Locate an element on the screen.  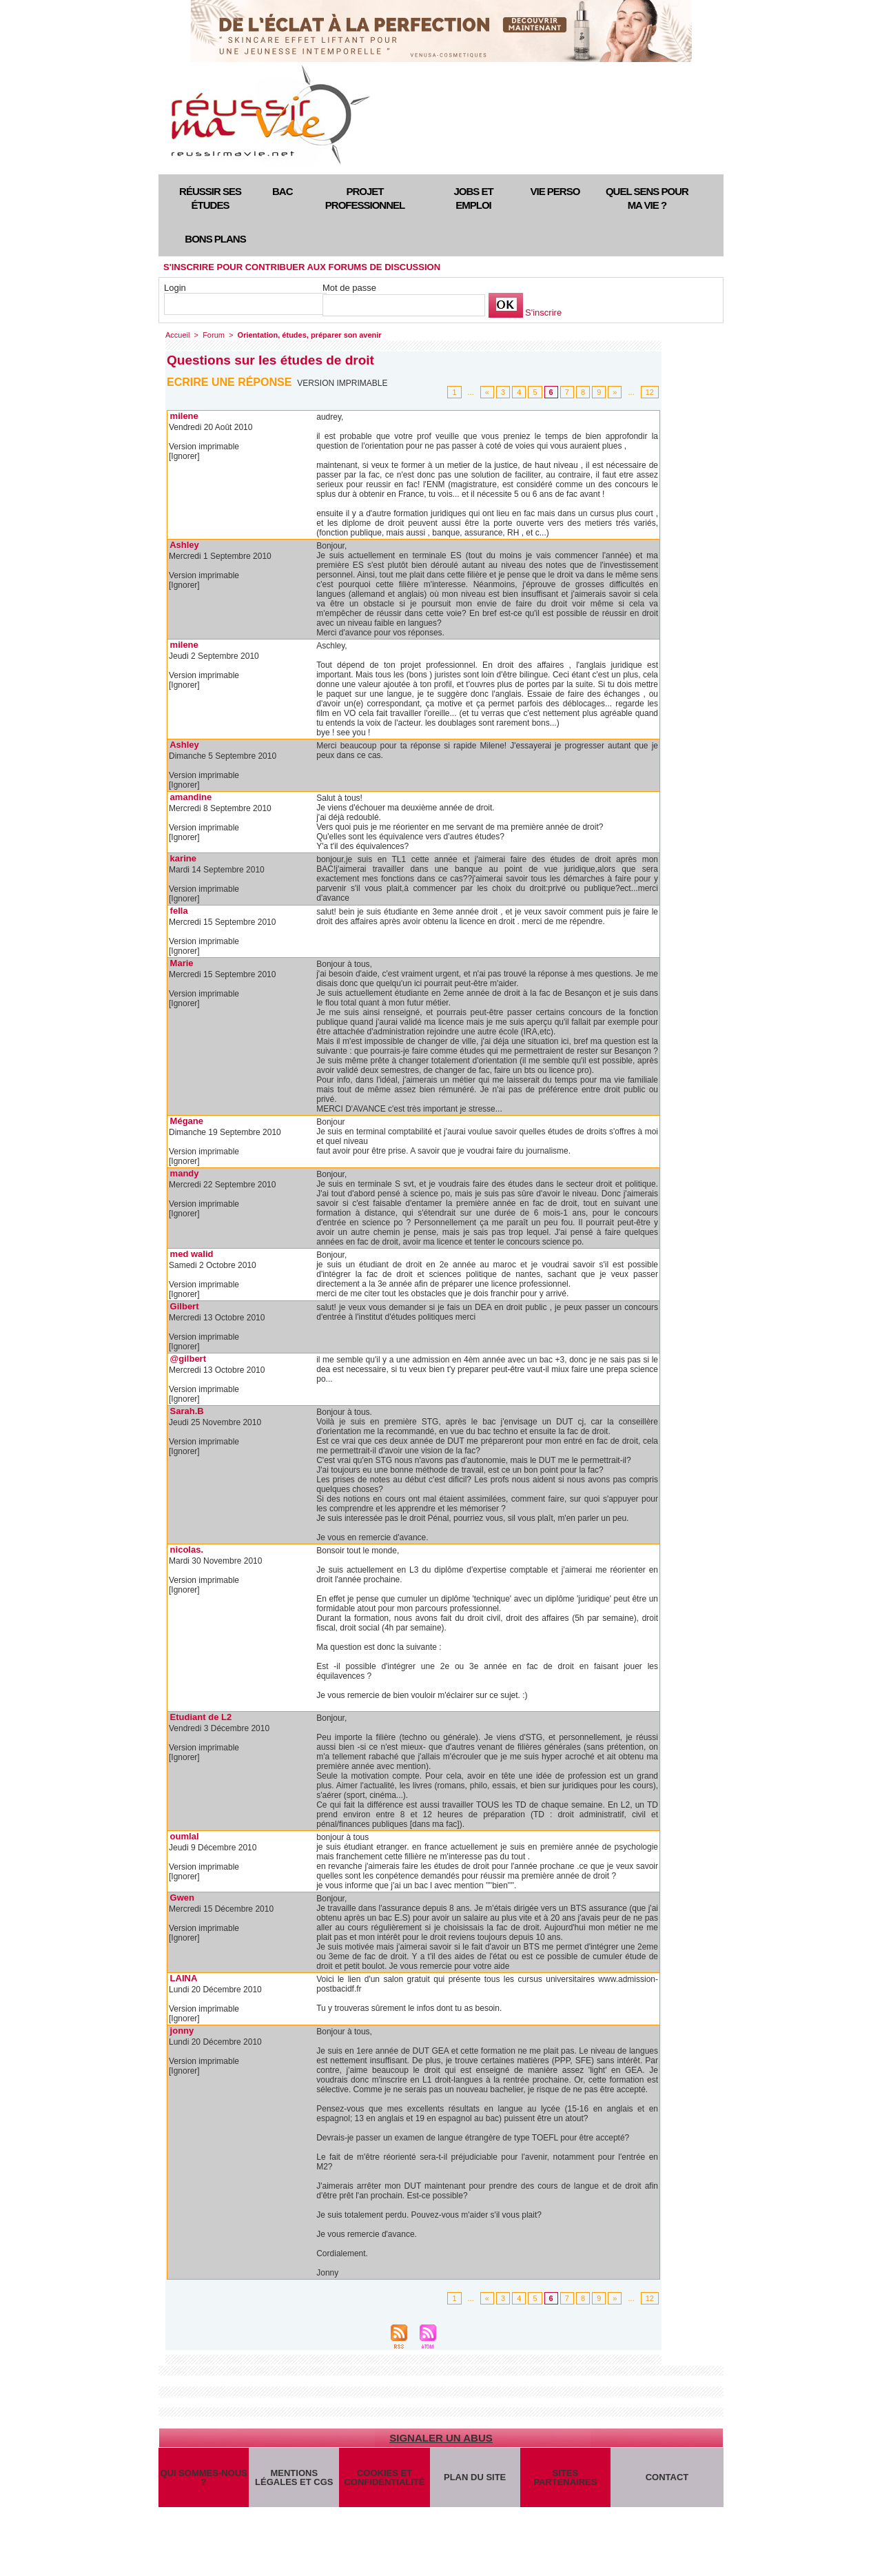
Réussir ses études is located at coordinates (210, 198).